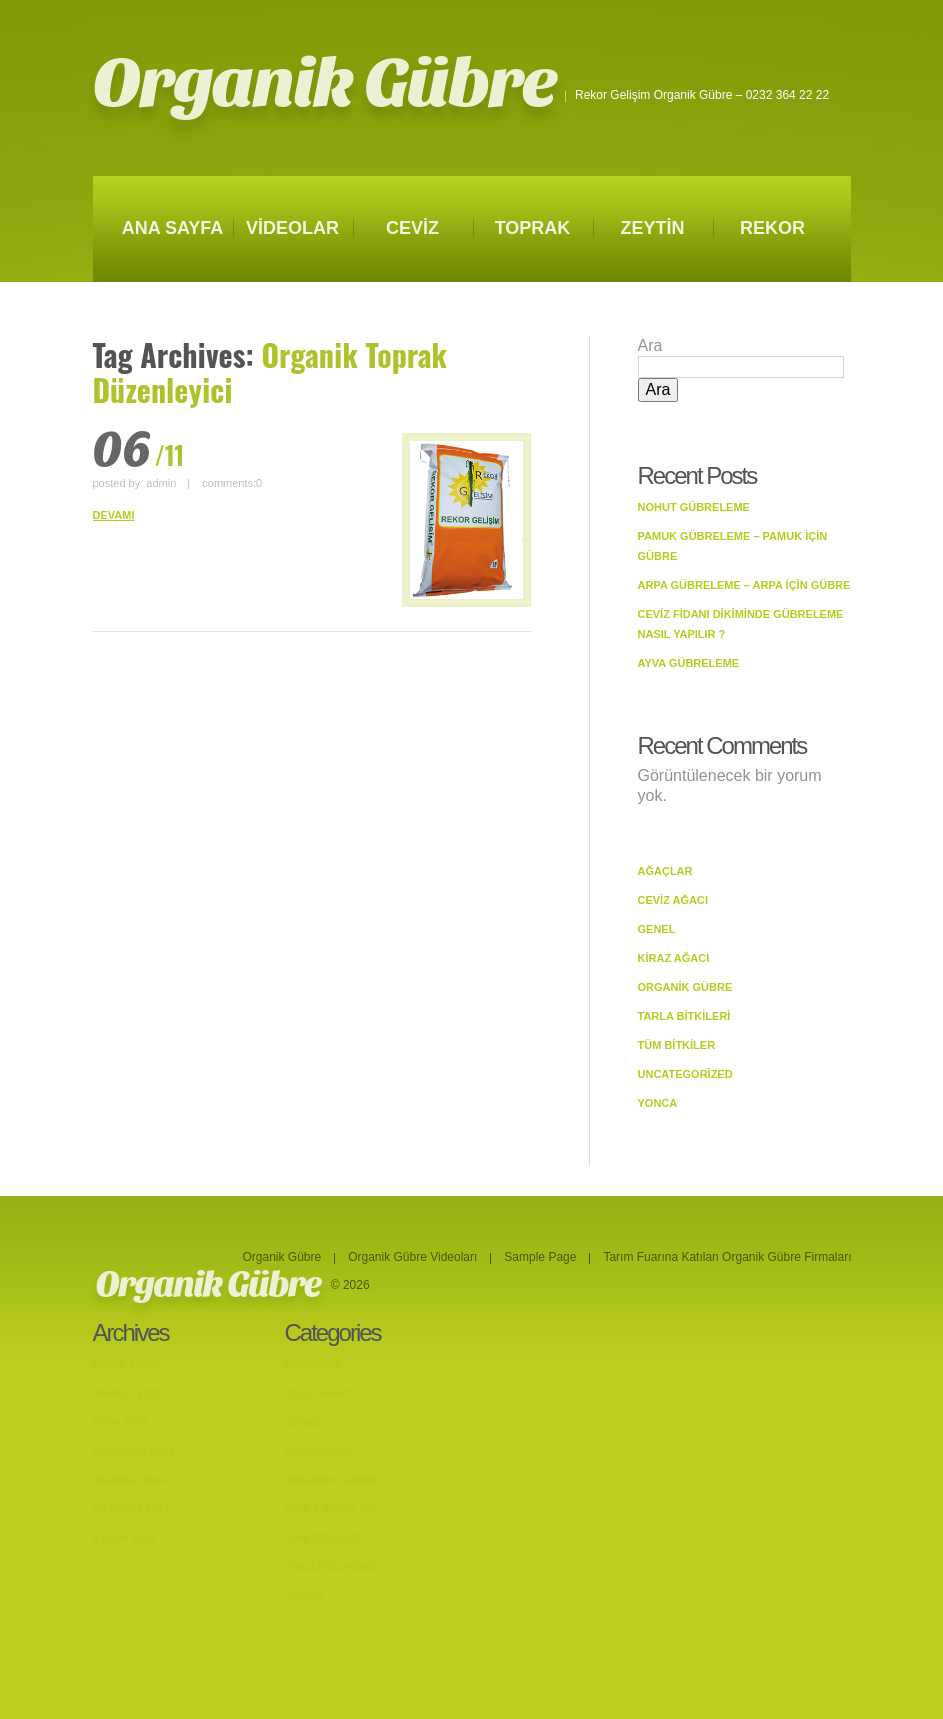  I want to click on REKOR, so click(772, 228).